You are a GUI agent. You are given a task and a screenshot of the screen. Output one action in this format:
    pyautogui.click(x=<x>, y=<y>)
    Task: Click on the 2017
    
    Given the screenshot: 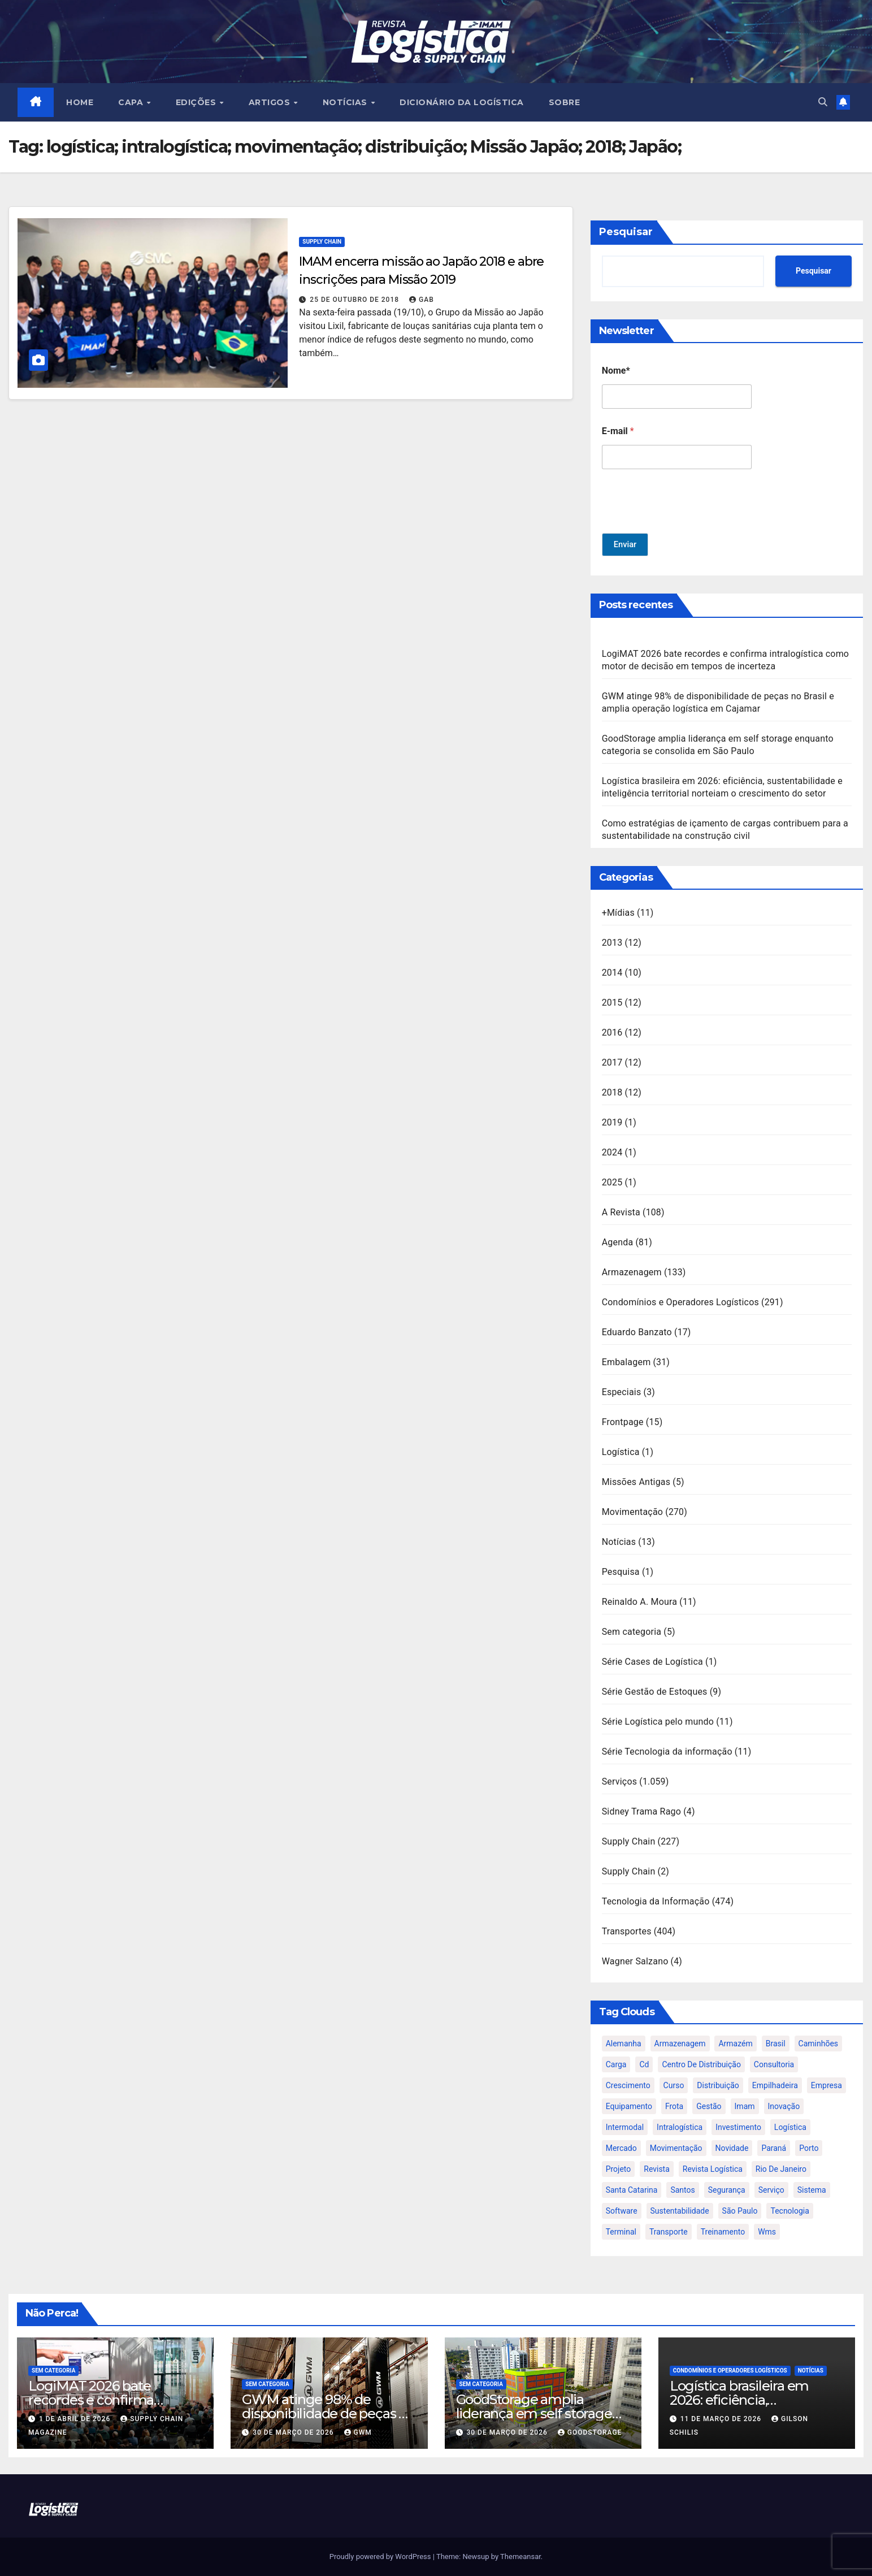 What is the action you would take?
    pyautogui.click(x=612, y=1062)
    